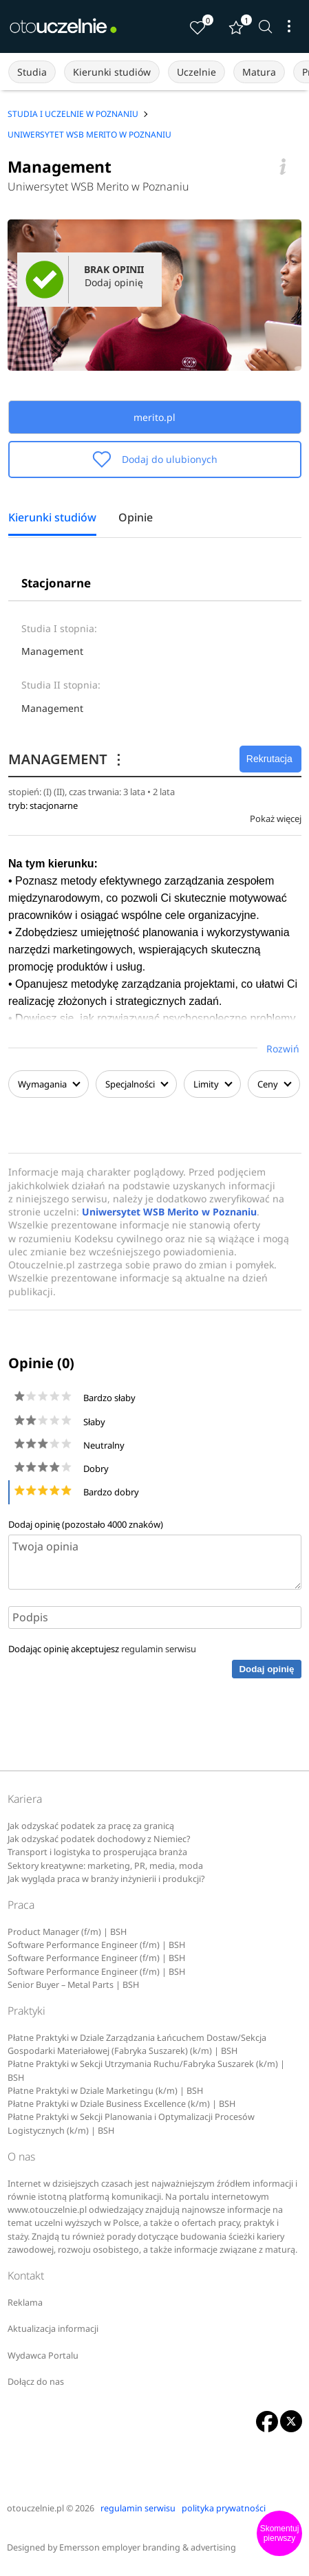  Describe the element at coordinates (106, 1879) in the screenshot. I see `Jak wygląda praca w branży inżynierii i produkcji?` at that location.